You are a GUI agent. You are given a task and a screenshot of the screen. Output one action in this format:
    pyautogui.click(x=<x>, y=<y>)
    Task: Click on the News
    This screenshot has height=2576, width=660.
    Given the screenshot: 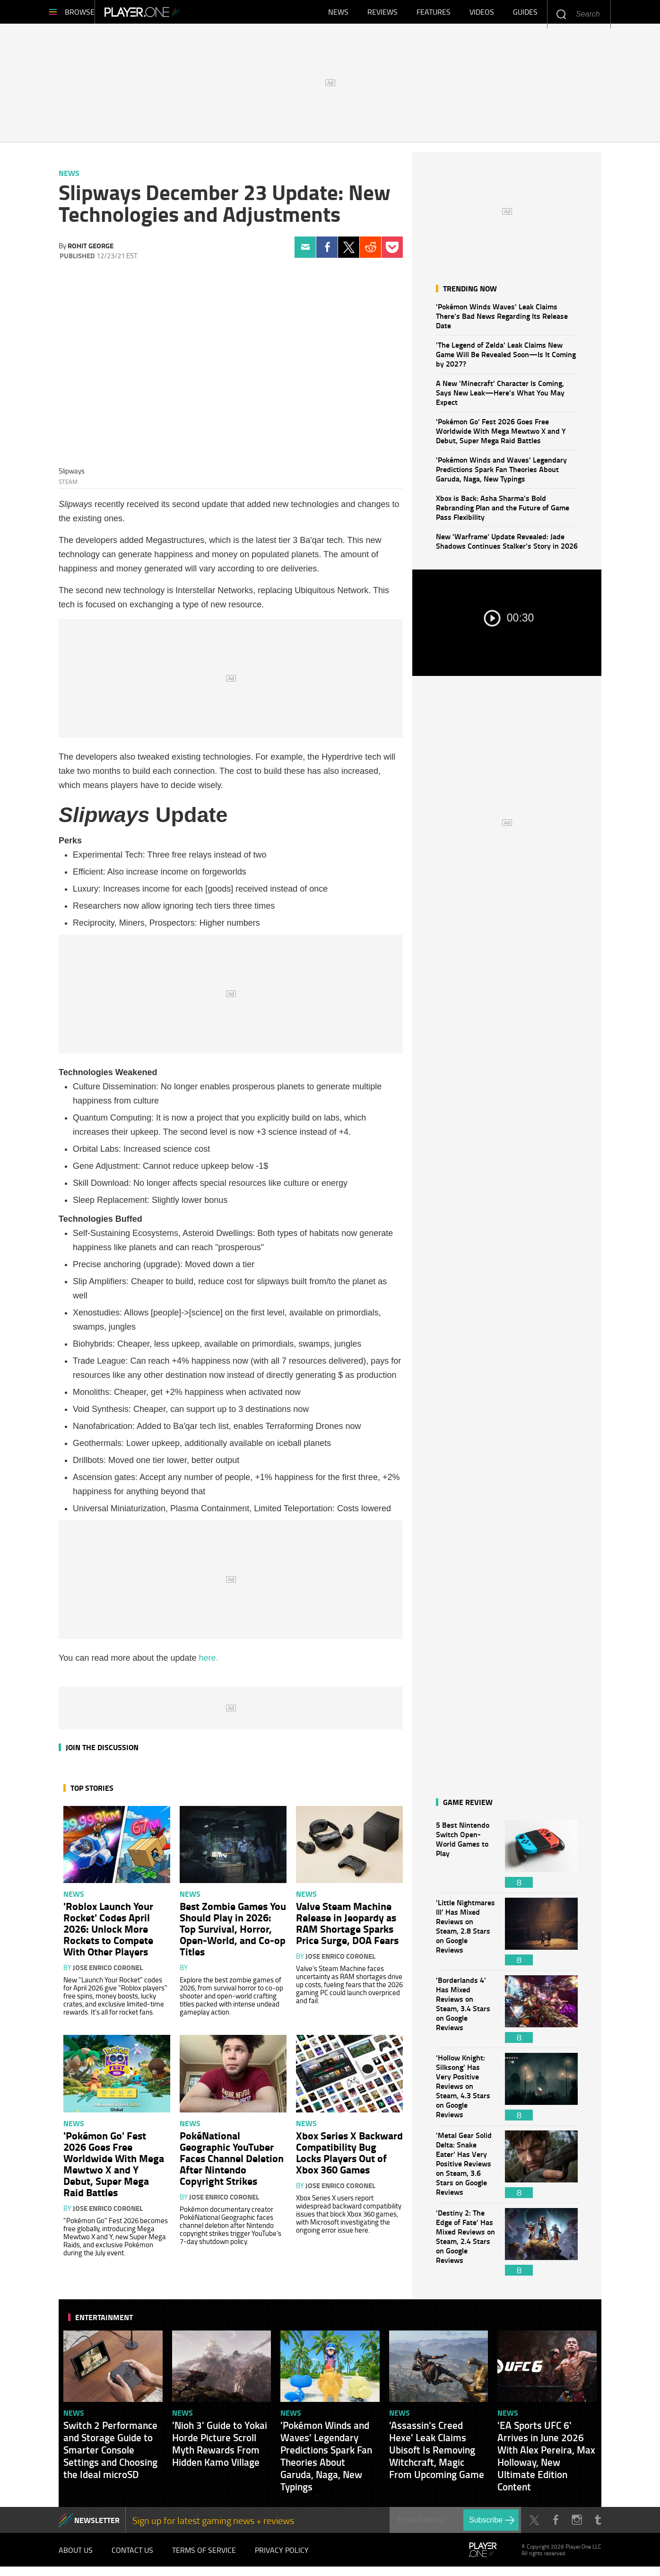 What is the action you would take?
    pyautogui.click(x=338, y=14)
    